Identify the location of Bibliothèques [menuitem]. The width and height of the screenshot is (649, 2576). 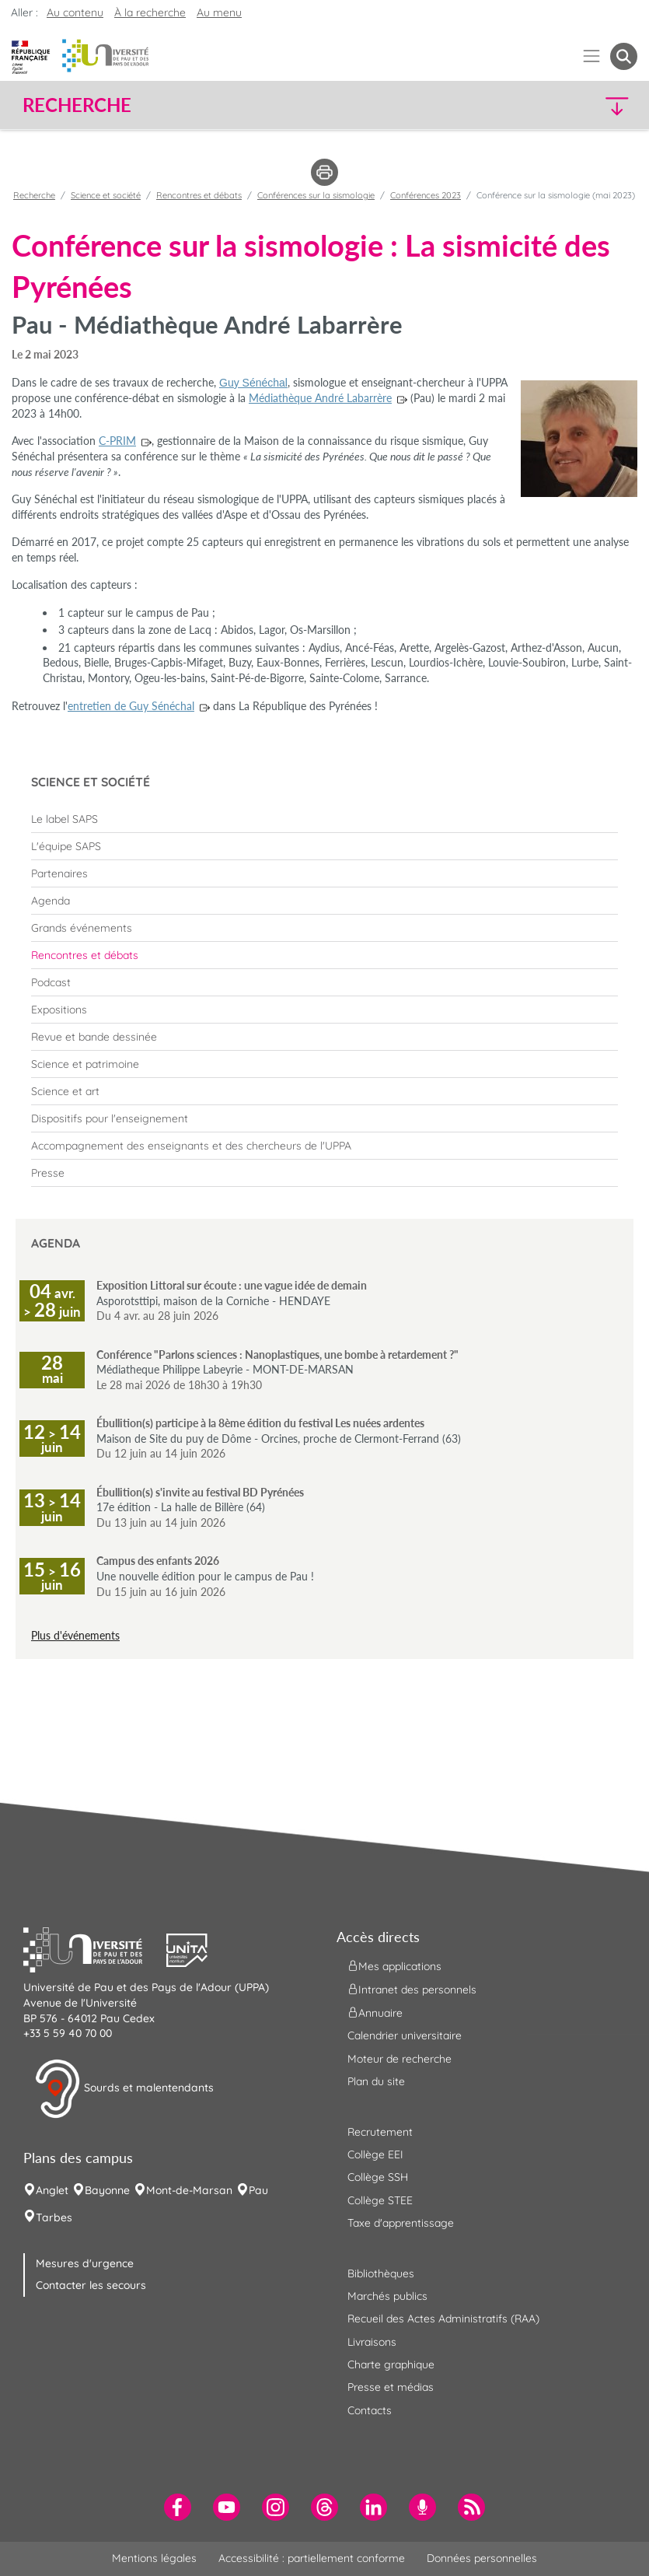
(380, 2273).